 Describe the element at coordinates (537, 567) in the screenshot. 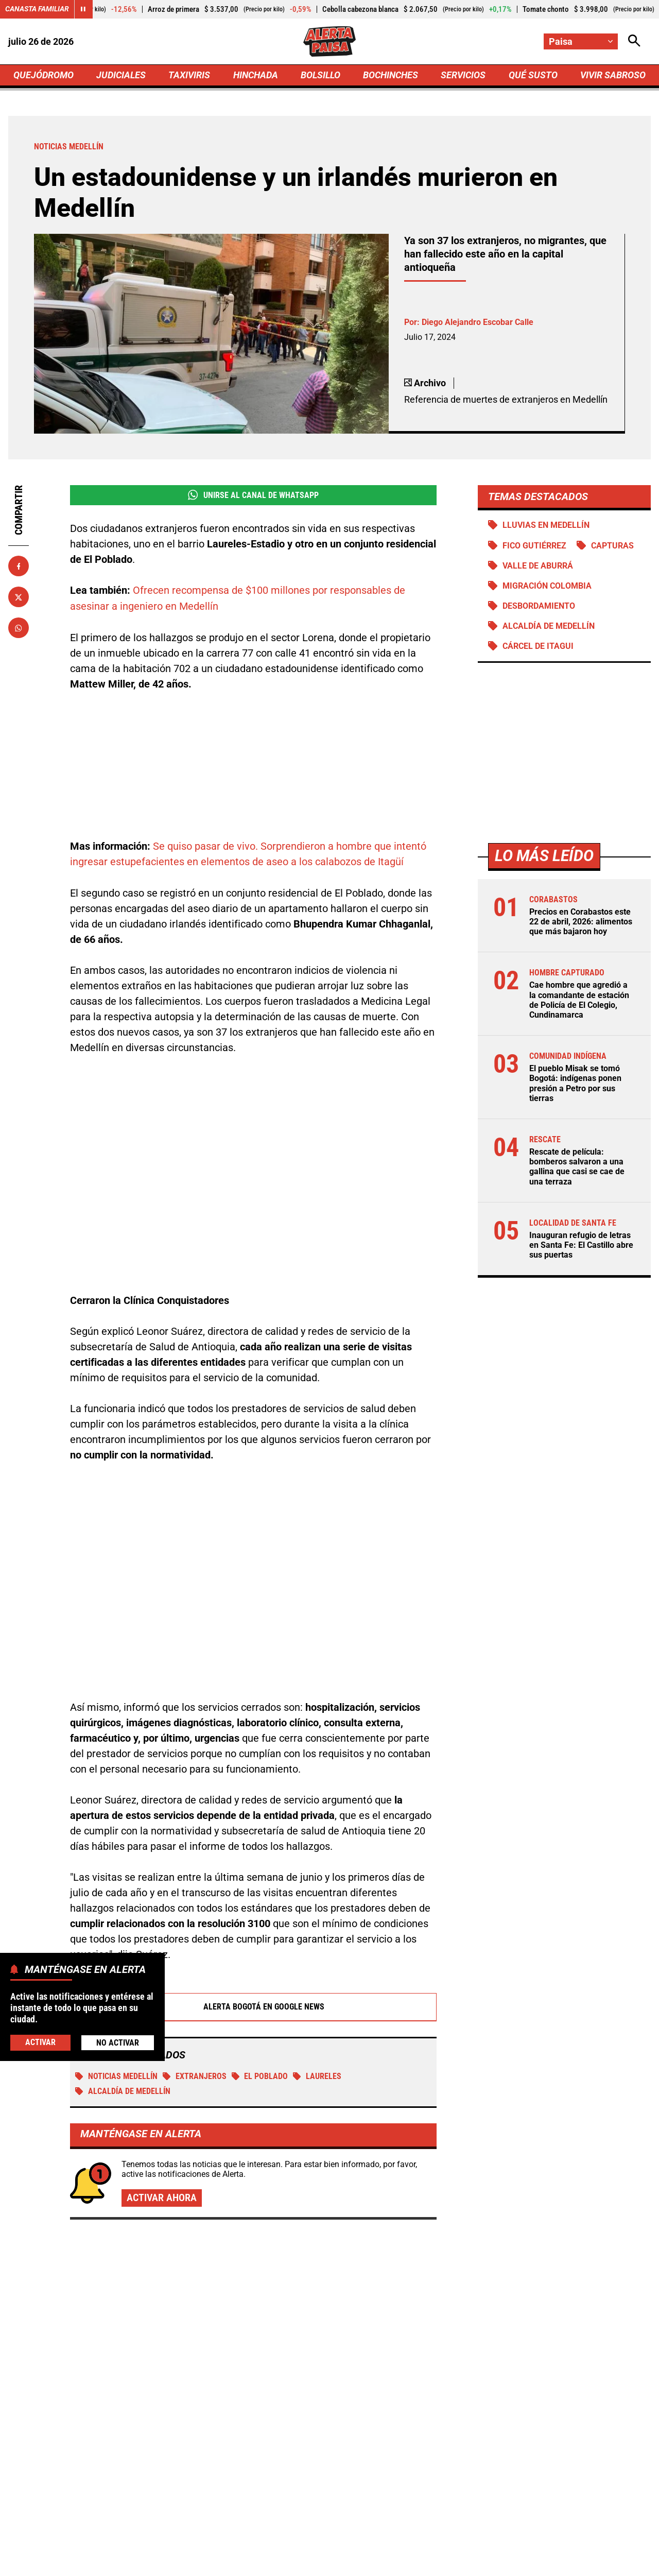

I see `Valle de Aburrá` at that location.